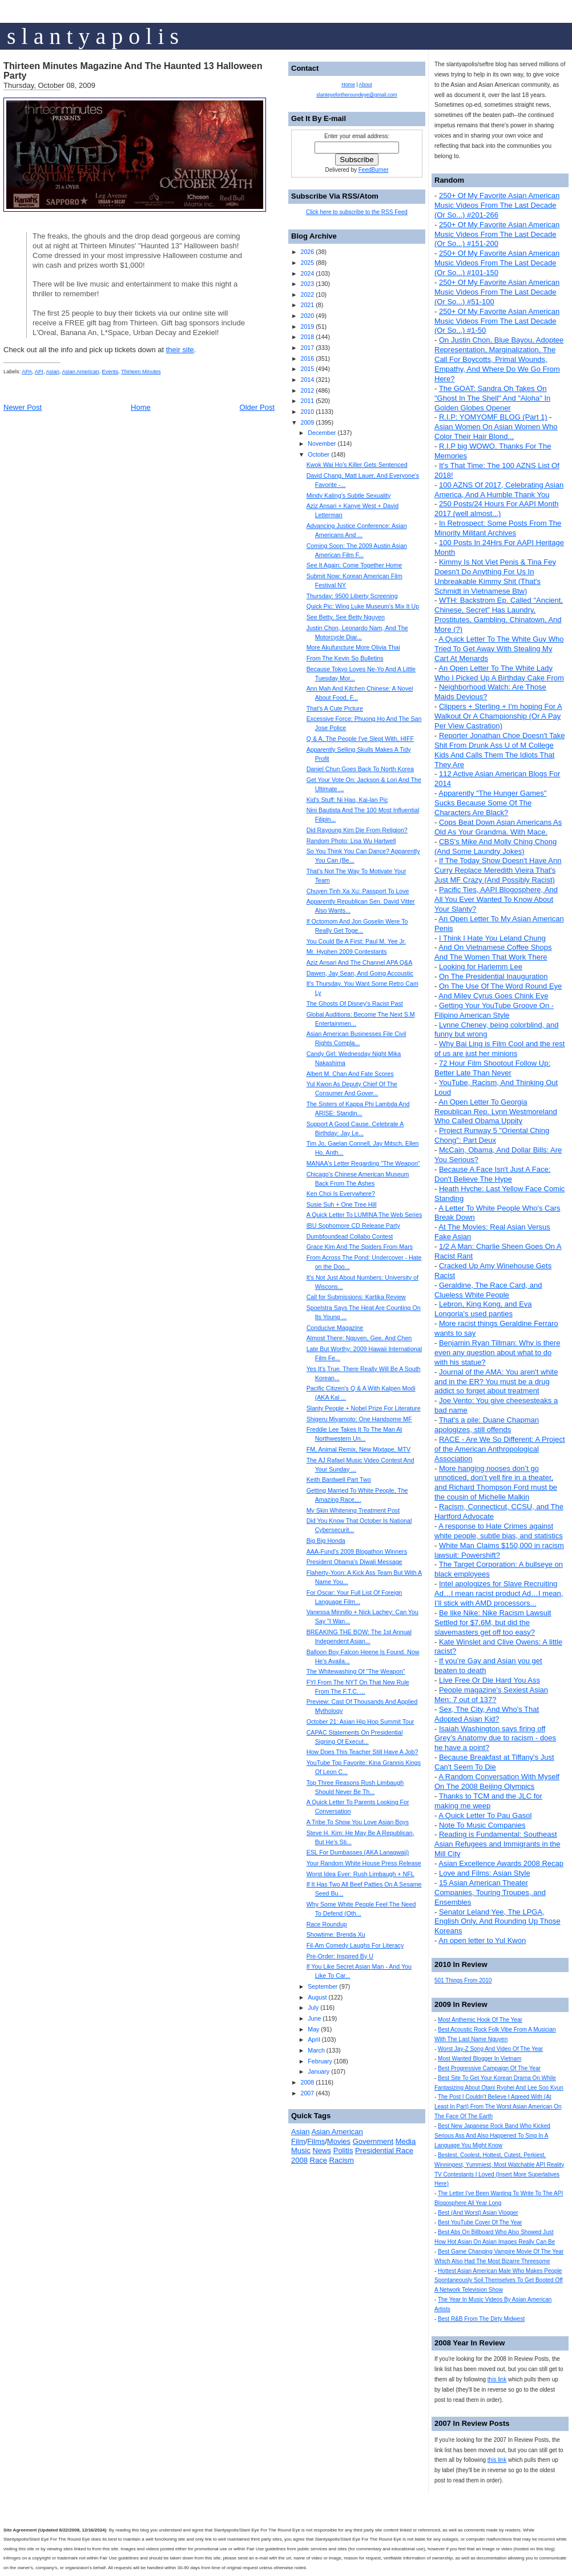 This screenshot has height=2576, width=572. Describe the element at coordinates (496, 292) in the screenshot. I see `250+ Of My Favorite Asian American Music Videos From The Last Decade (Or So...) #51-100` at that location.